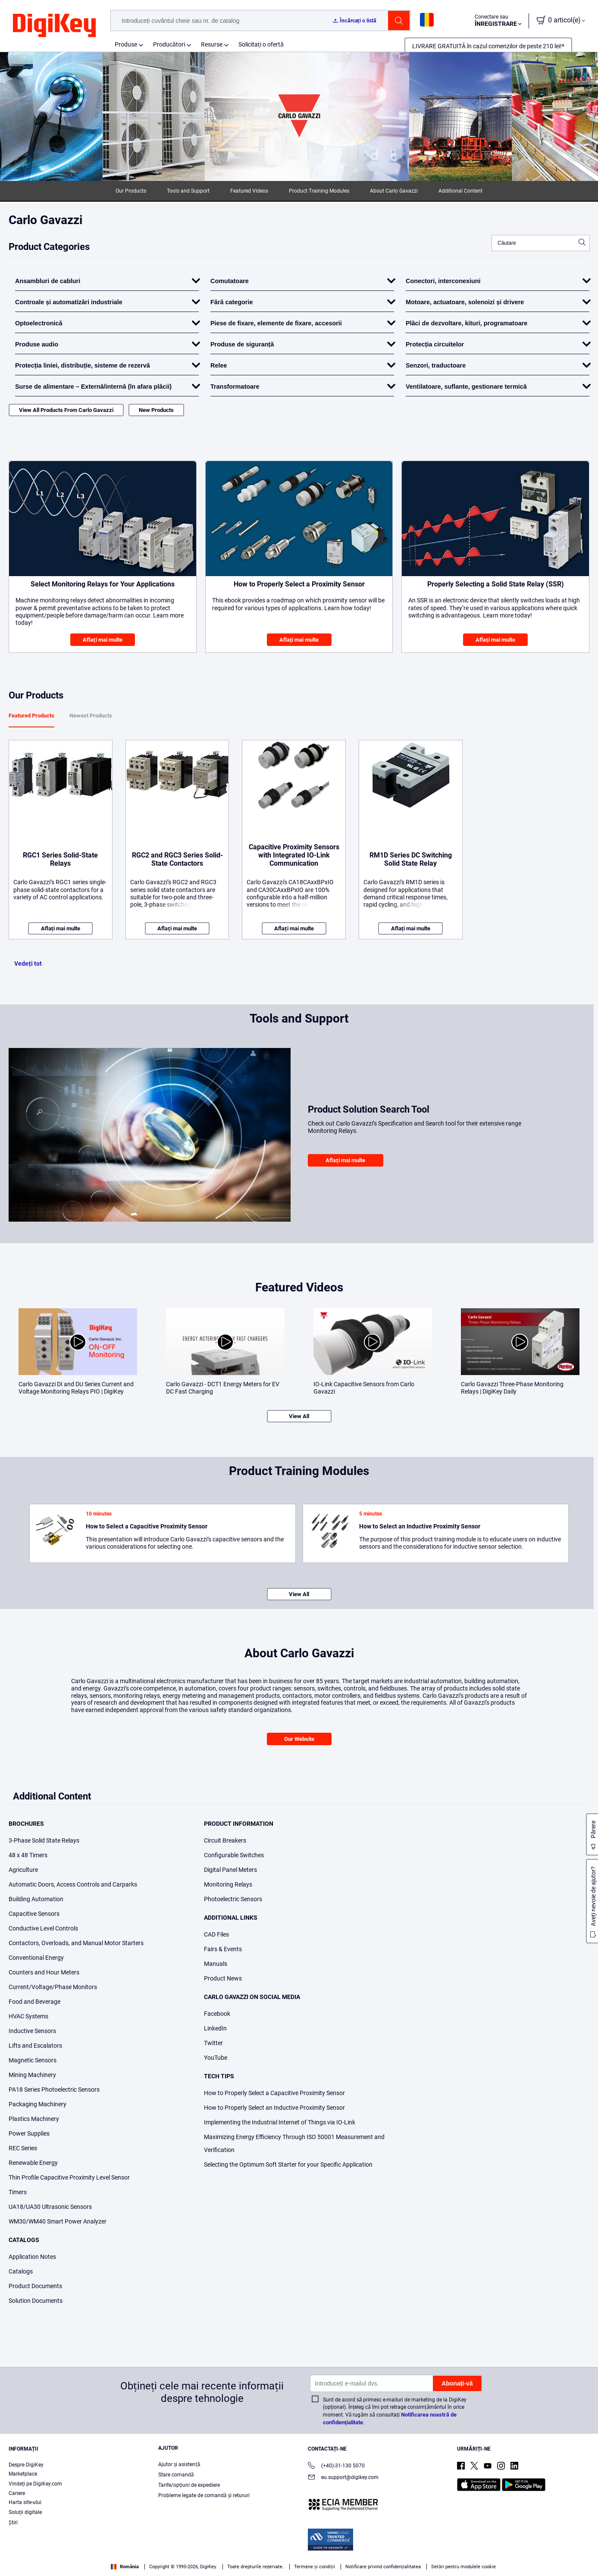  I want to click on View All, so click(299, 1416).